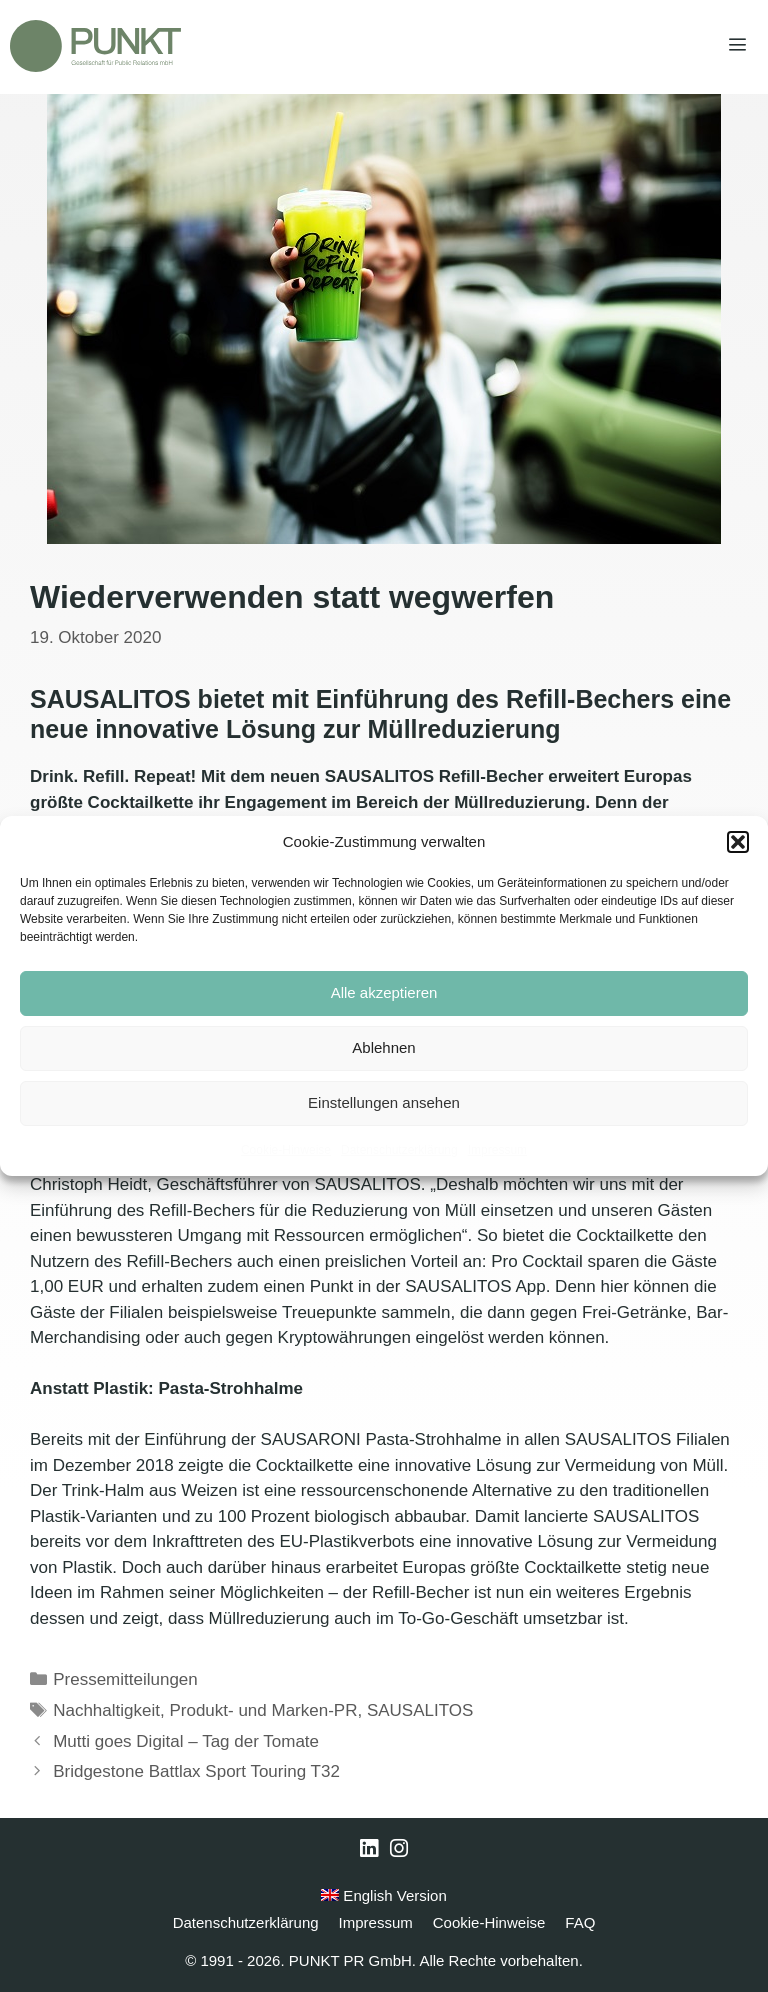 The height and width of the screenshot is (1992, 768). What do you see at coordinates (420, 1710) in the screenshot?
I see `SAUSALITOS` at bounding box center [420, 1710].